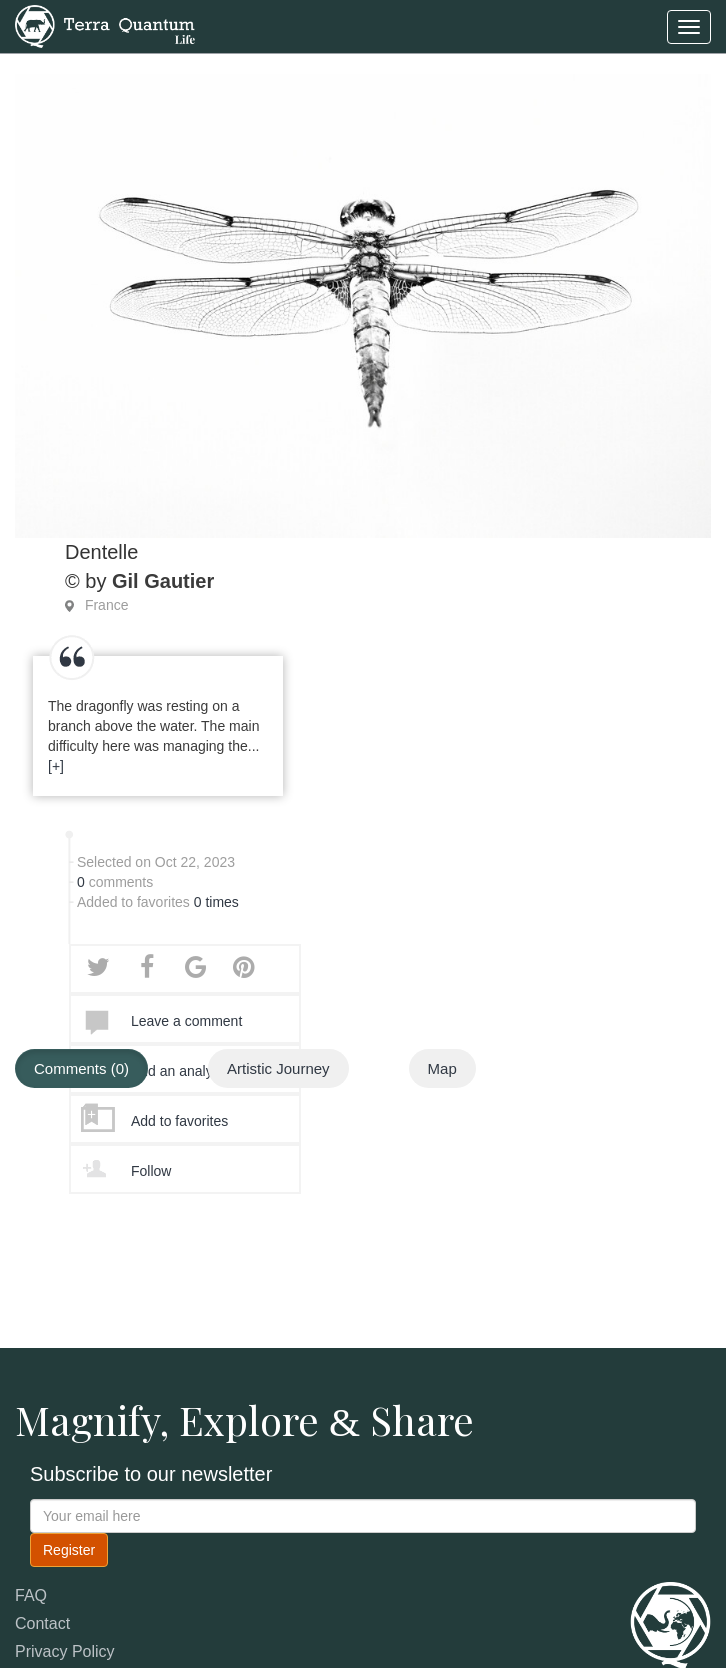 The width and height of the screenshot is (726, 1668). What do you see at coordinates (42, 1623) in the screenshot?
I see `Contact` at bounding box center [42, 1623].